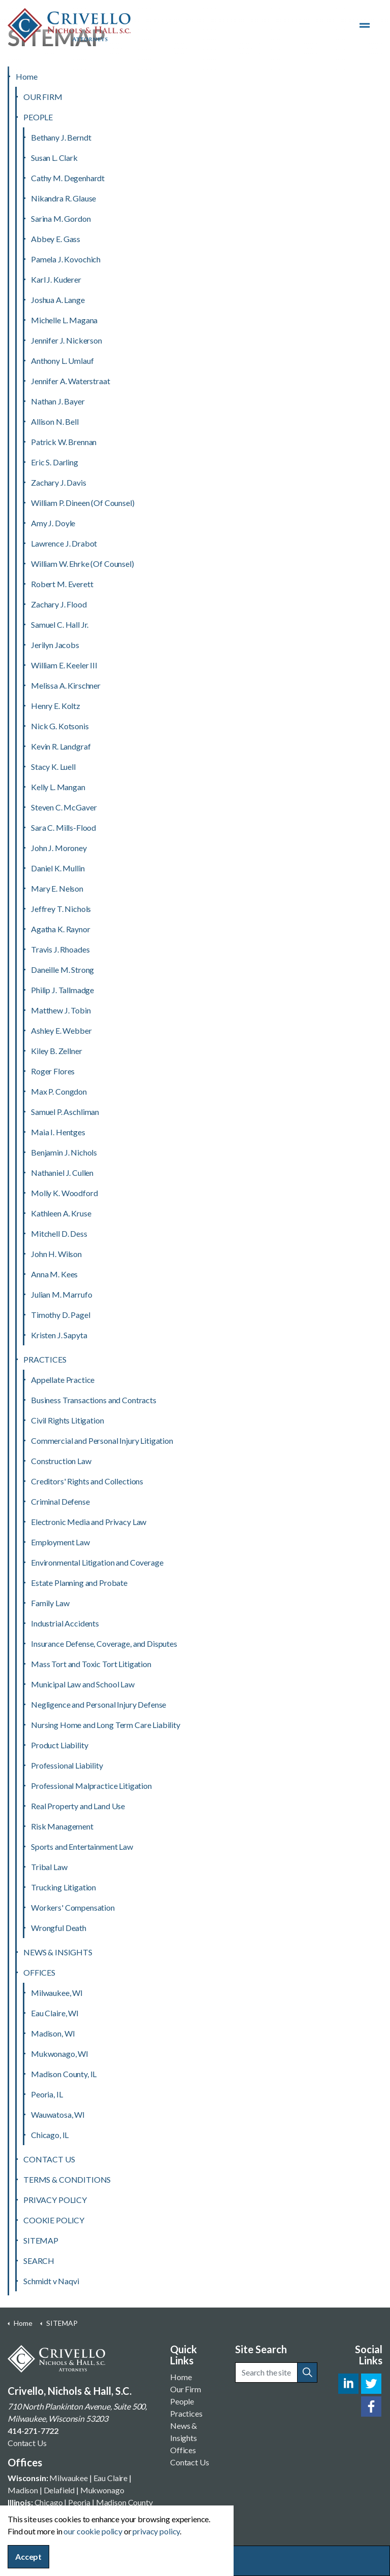  Describe the element at coordinates (62, 969) in the screenshot. I see `Daneille M. Strong` at that location.